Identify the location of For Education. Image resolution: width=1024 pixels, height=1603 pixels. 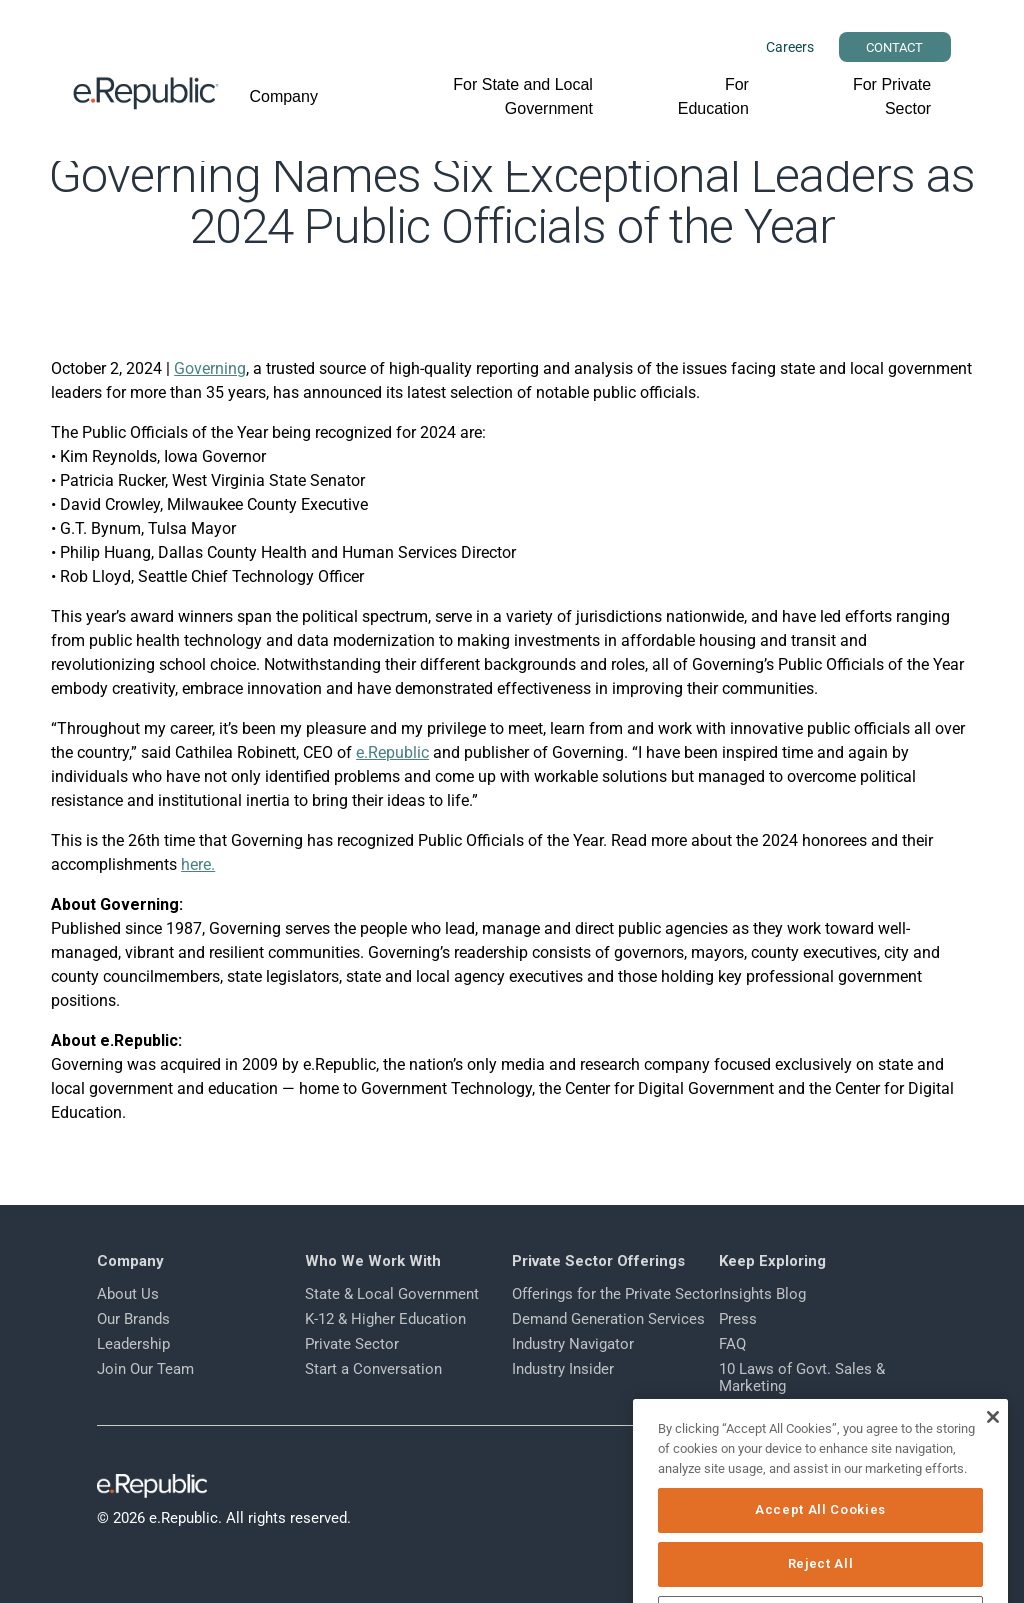
(713, 96).